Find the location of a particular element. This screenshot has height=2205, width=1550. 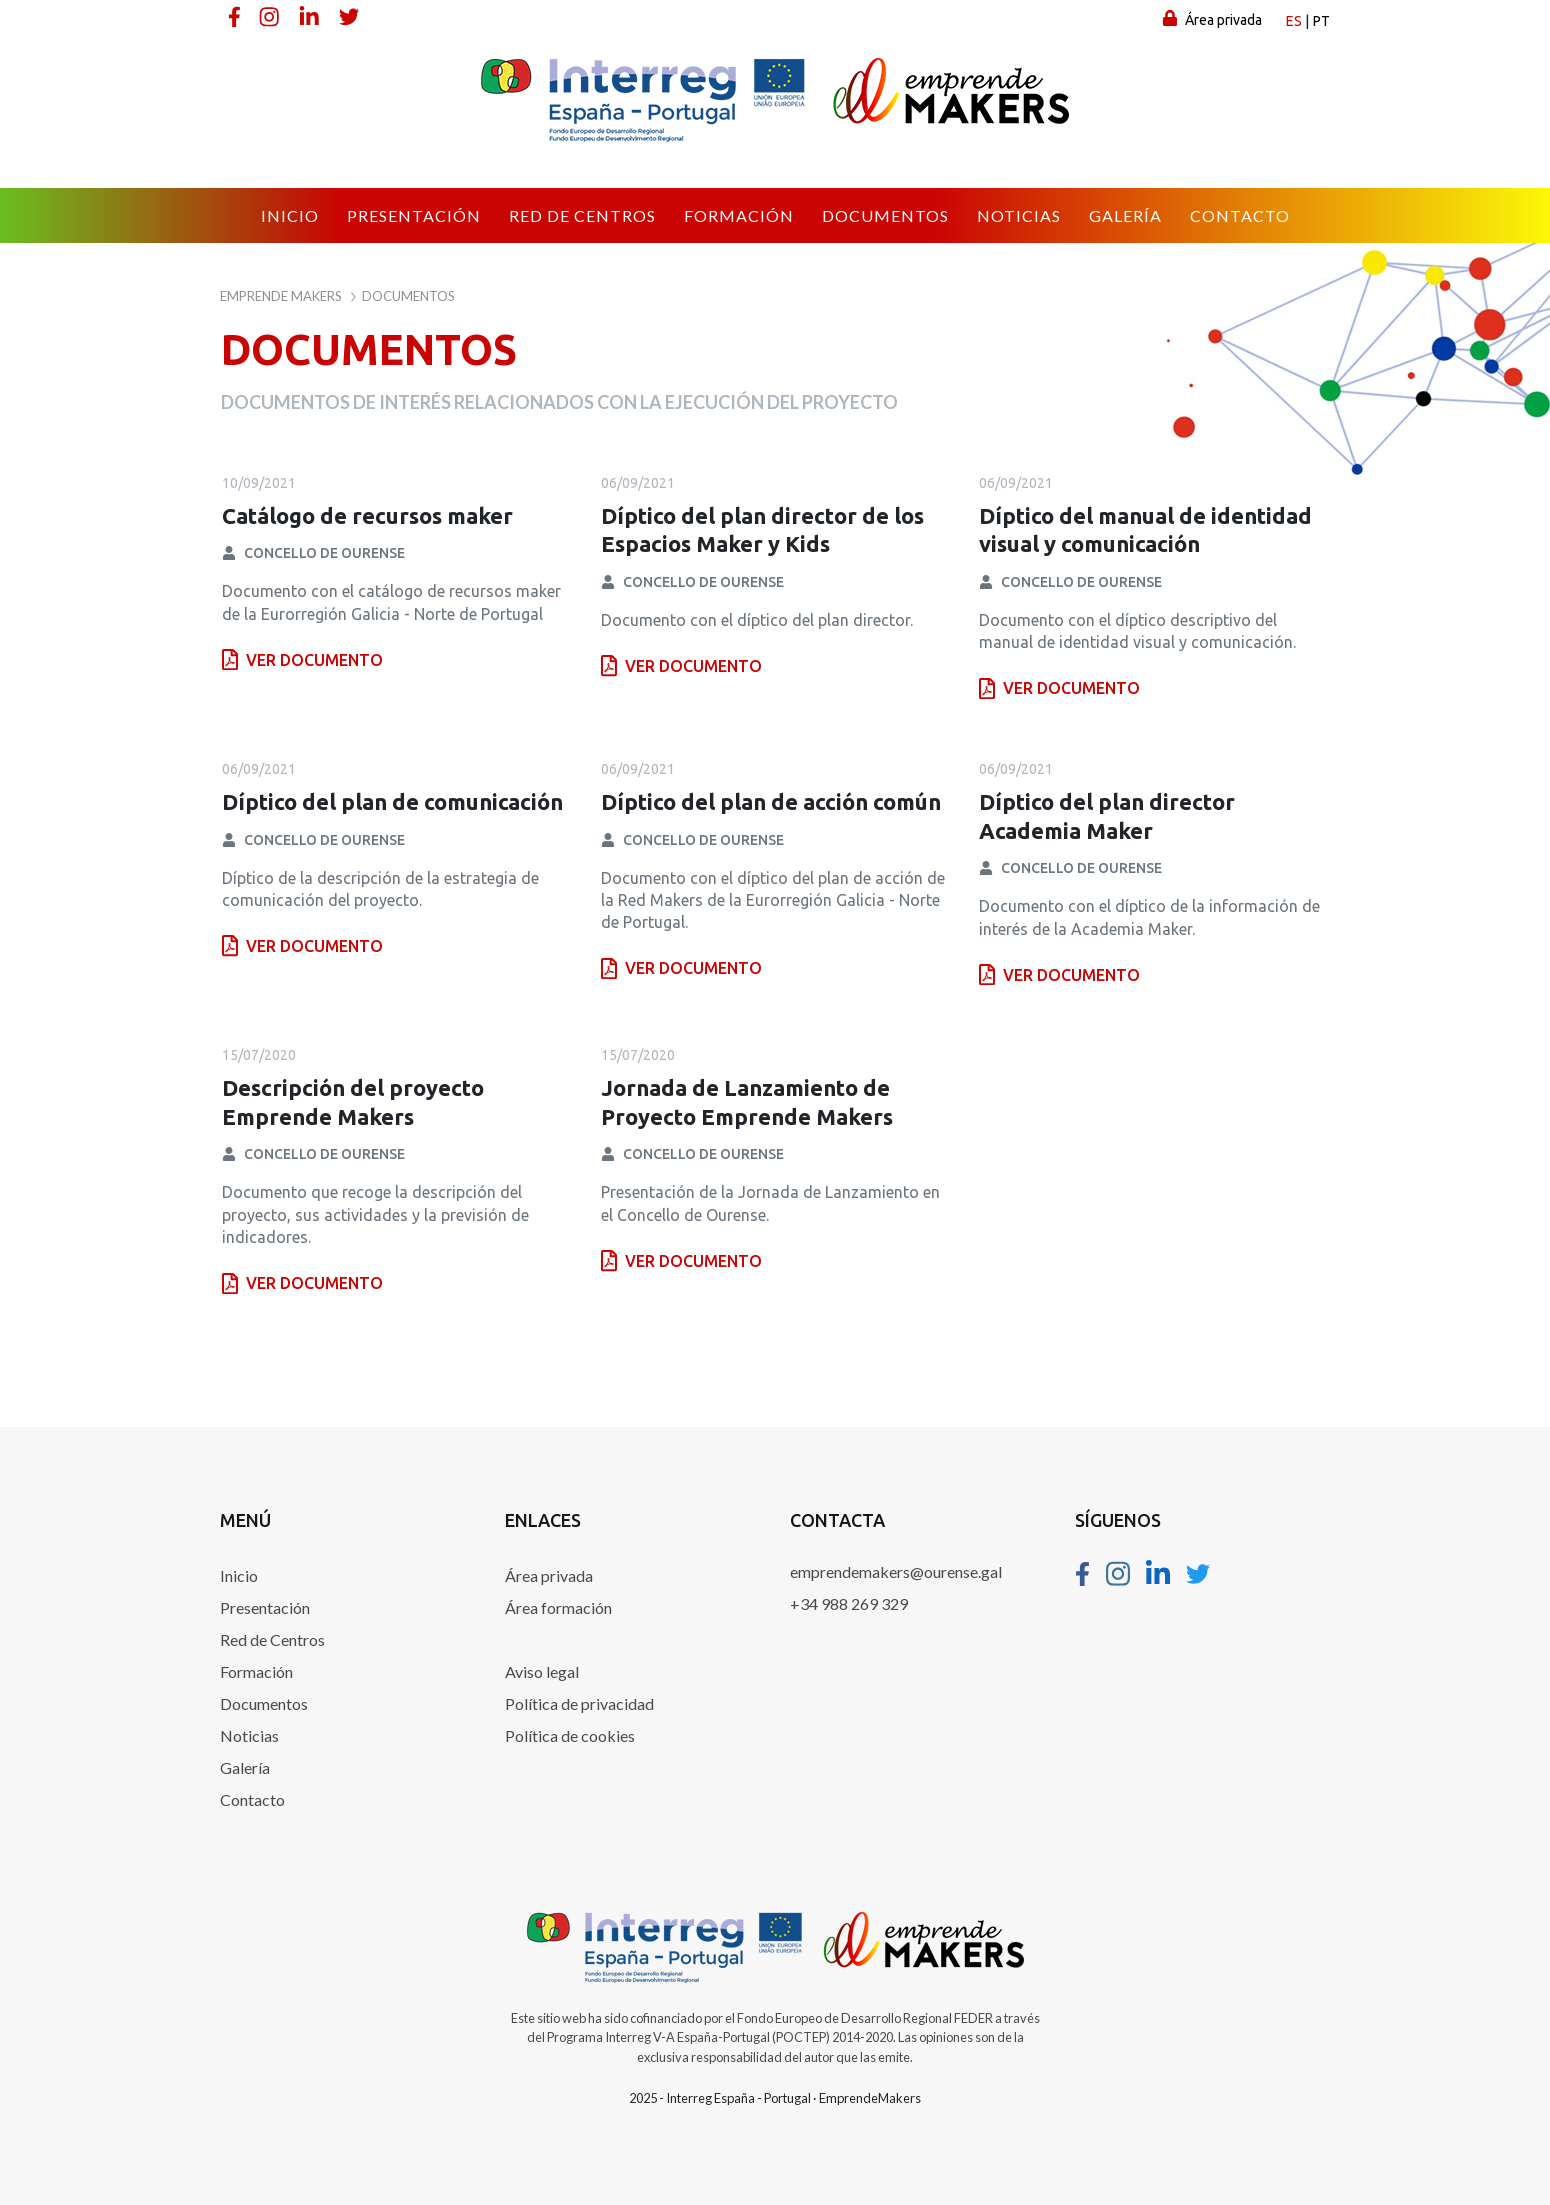

[Twitter] is located at coordinates (351, 16).